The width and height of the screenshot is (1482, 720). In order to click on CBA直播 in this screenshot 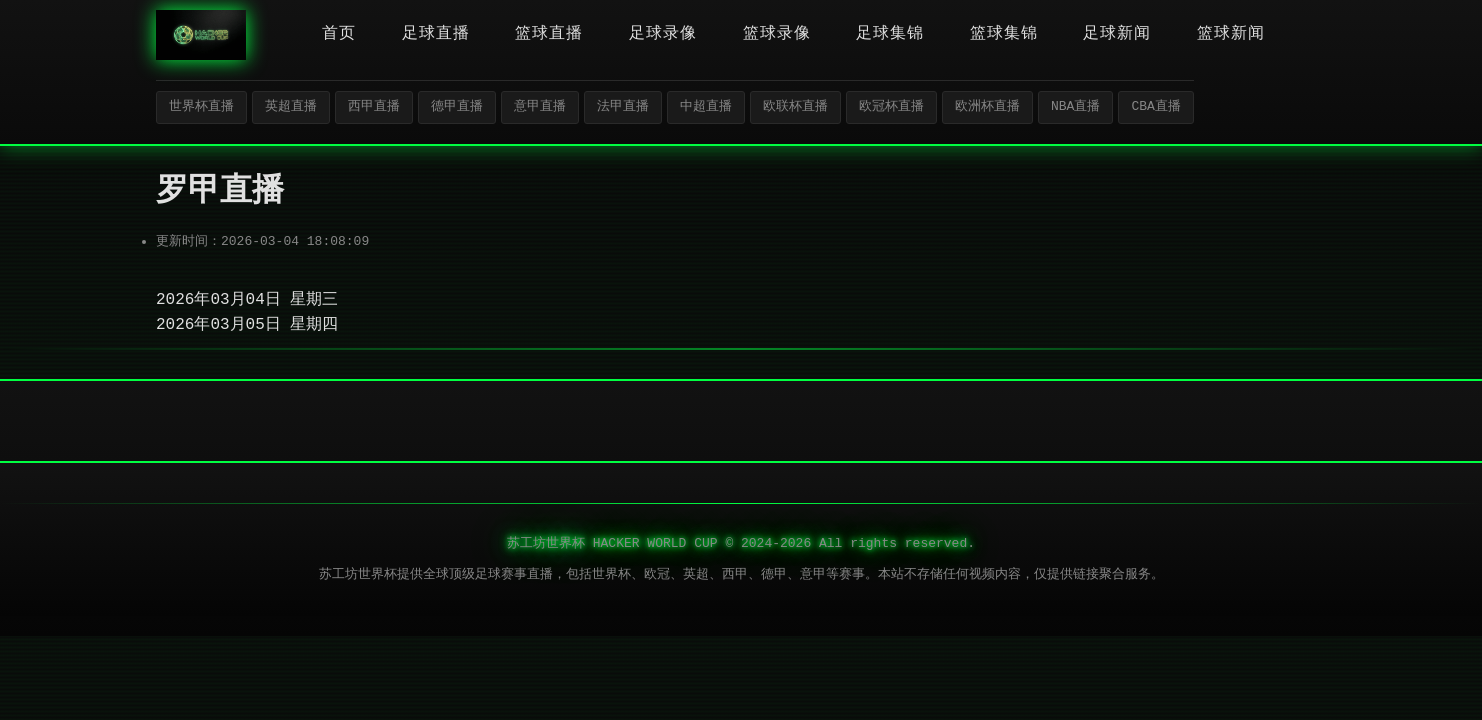, I will do `click(1155, 106)`.